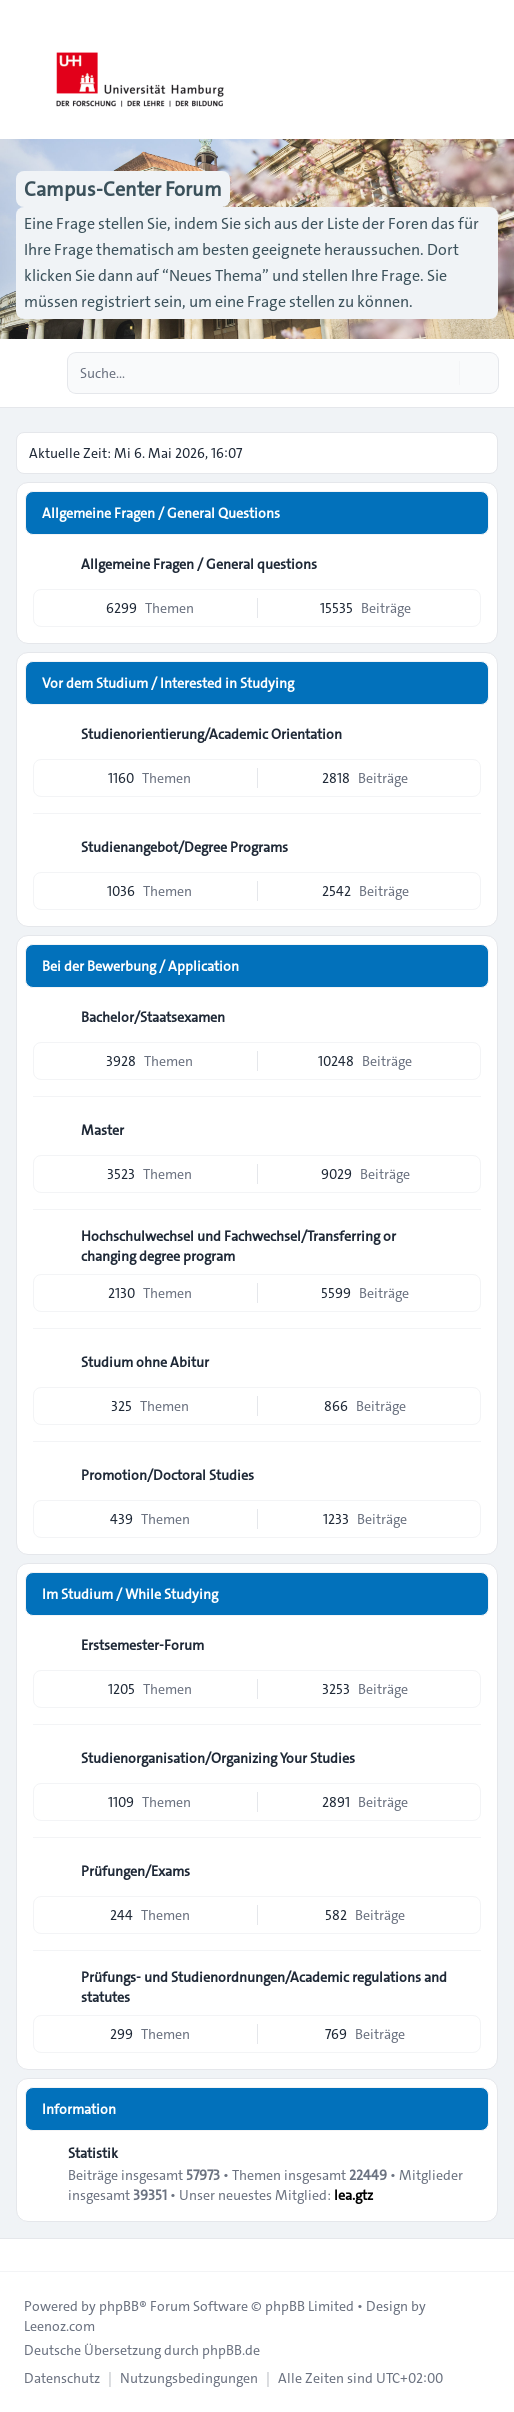  Describe the element at coordinates (464, 1475) in the screenshot. I see `[Feed - Promotion/Doctoral Studies]` at that location.